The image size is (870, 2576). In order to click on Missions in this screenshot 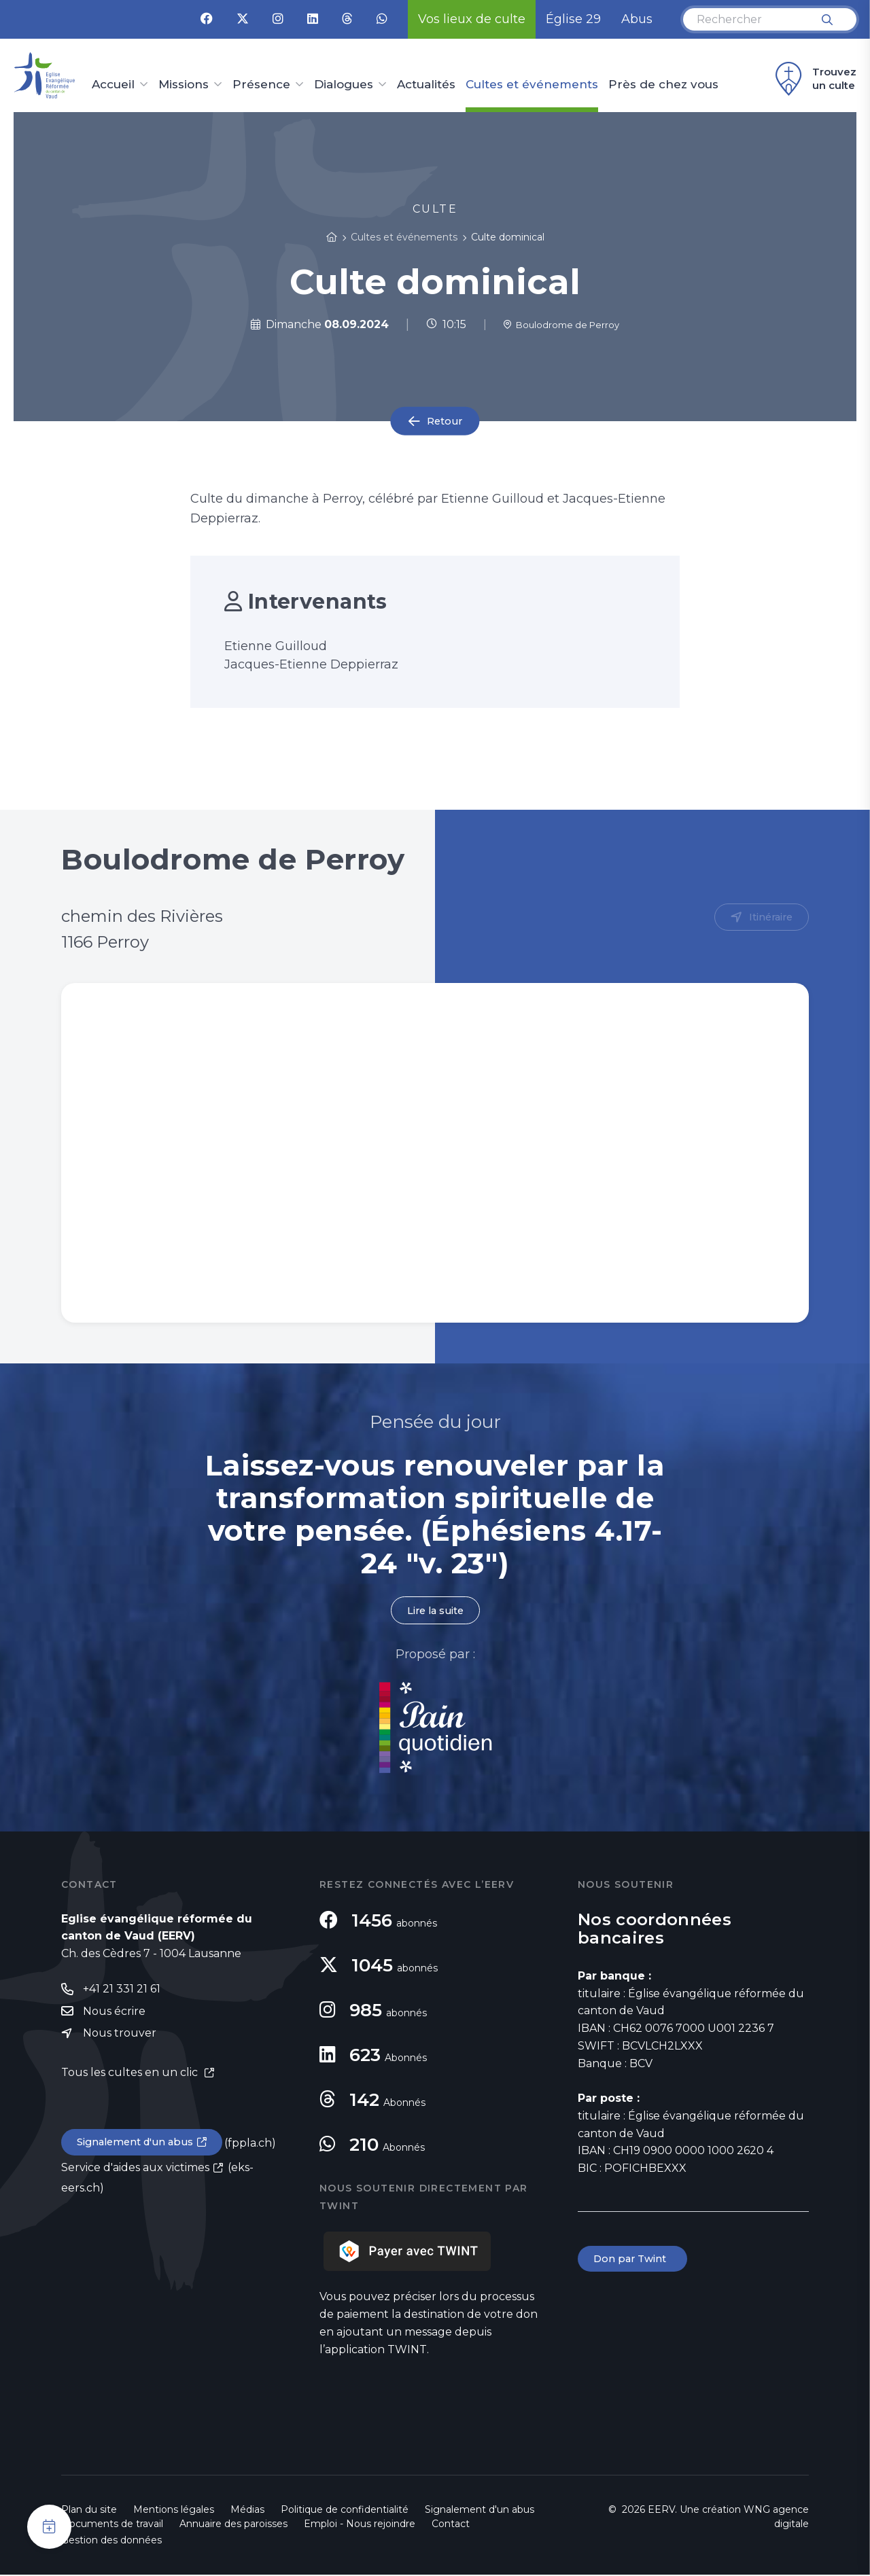, I will do `click(183, 85)`.